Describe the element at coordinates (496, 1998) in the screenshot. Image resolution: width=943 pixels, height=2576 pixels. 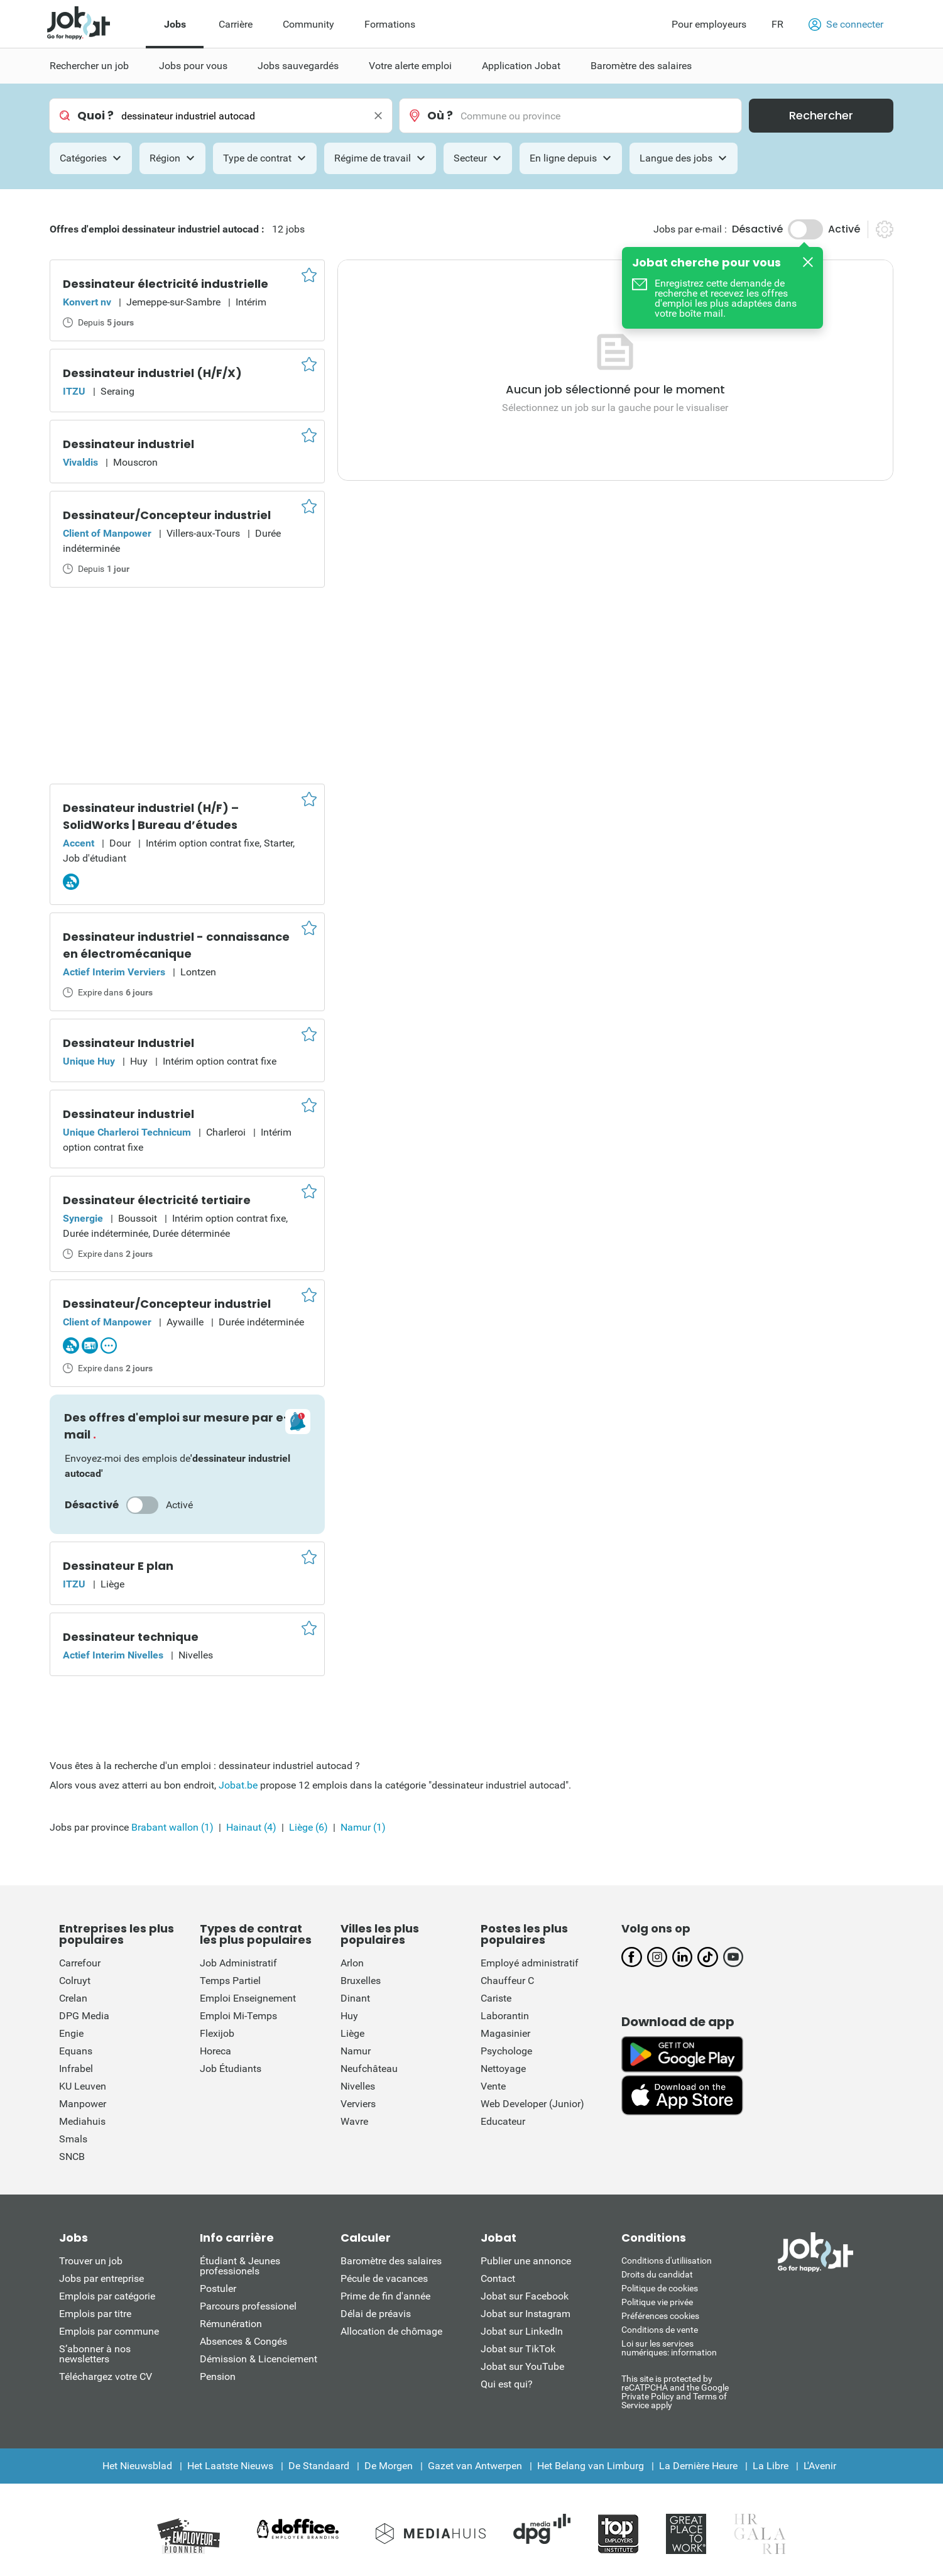
I see `Cariste` at that location.